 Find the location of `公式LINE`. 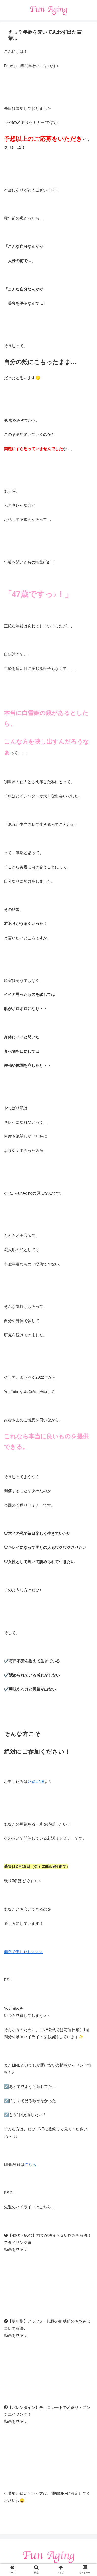

公式LINE is located at coordinates (36, 1782).